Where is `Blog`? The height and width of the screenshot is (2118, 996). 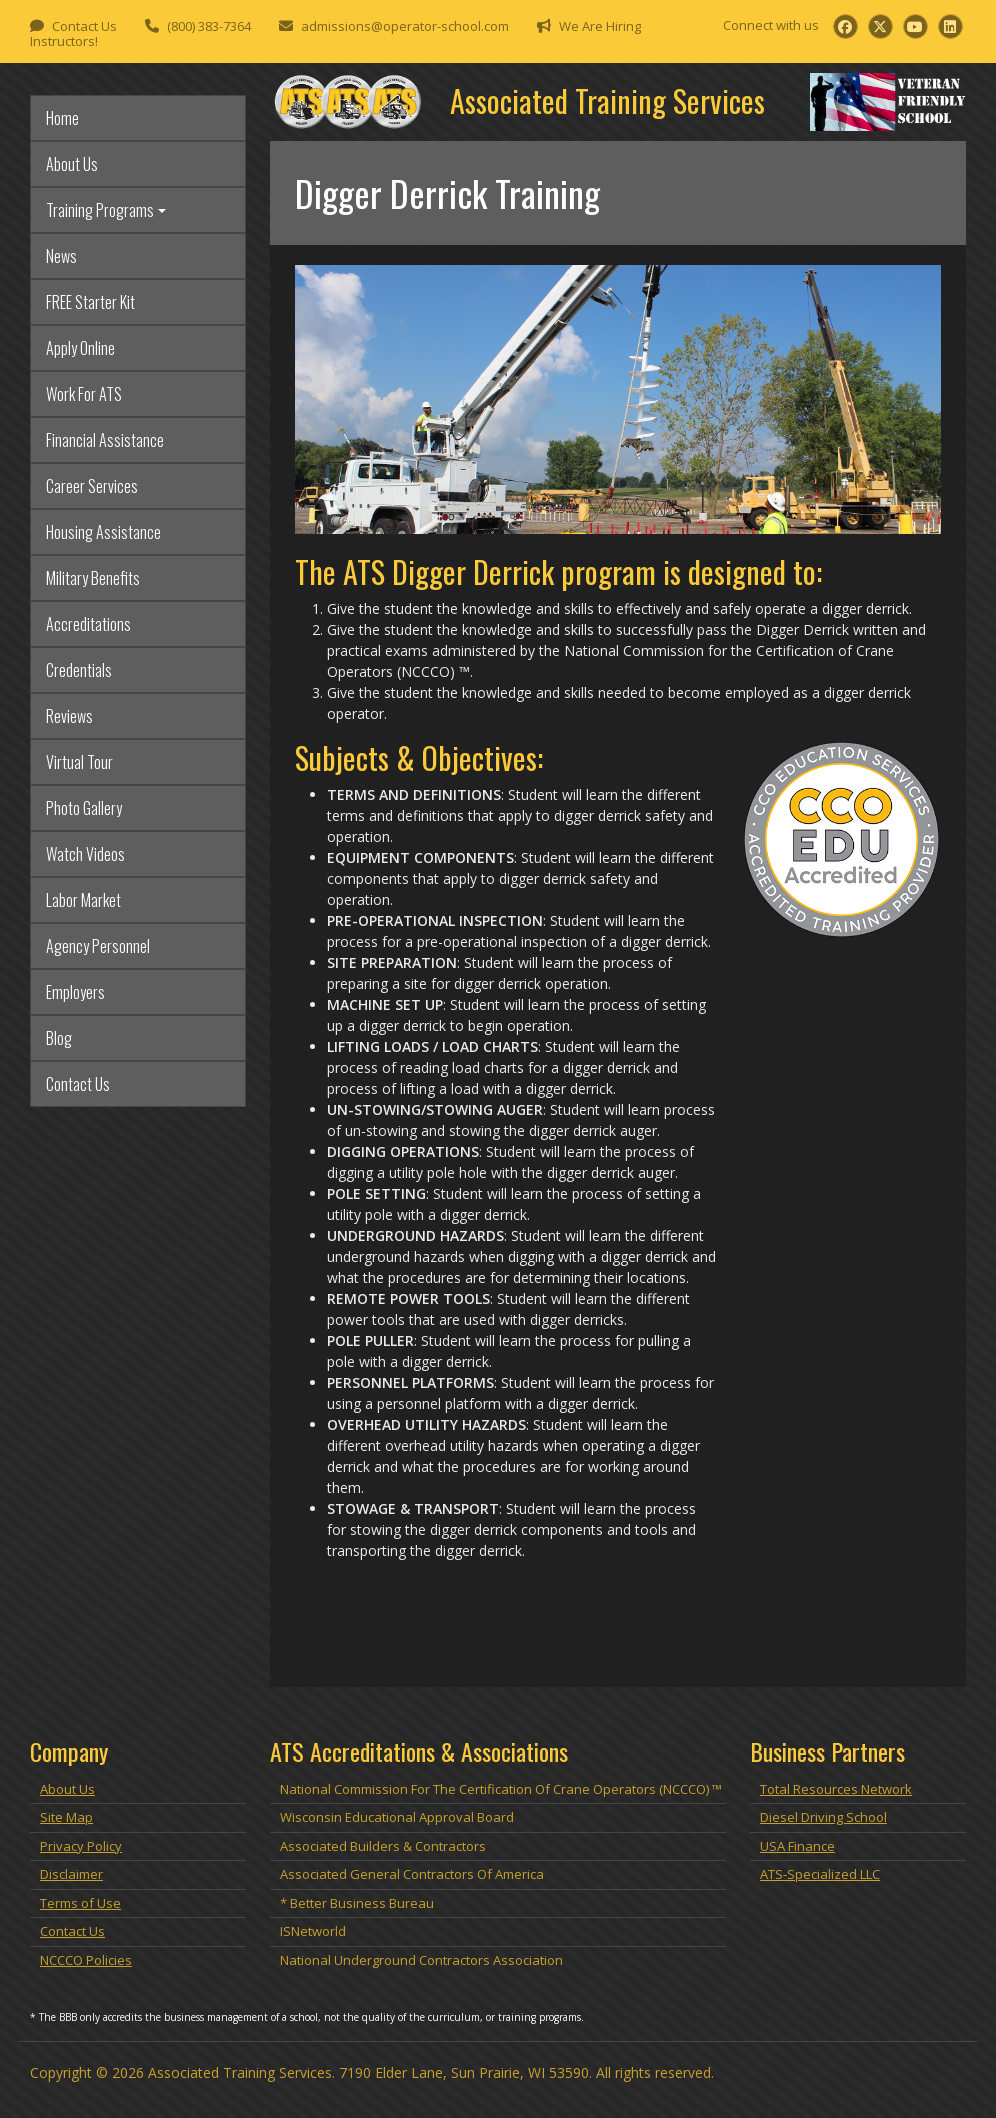
Blog is located at coordinates (59, 1038).